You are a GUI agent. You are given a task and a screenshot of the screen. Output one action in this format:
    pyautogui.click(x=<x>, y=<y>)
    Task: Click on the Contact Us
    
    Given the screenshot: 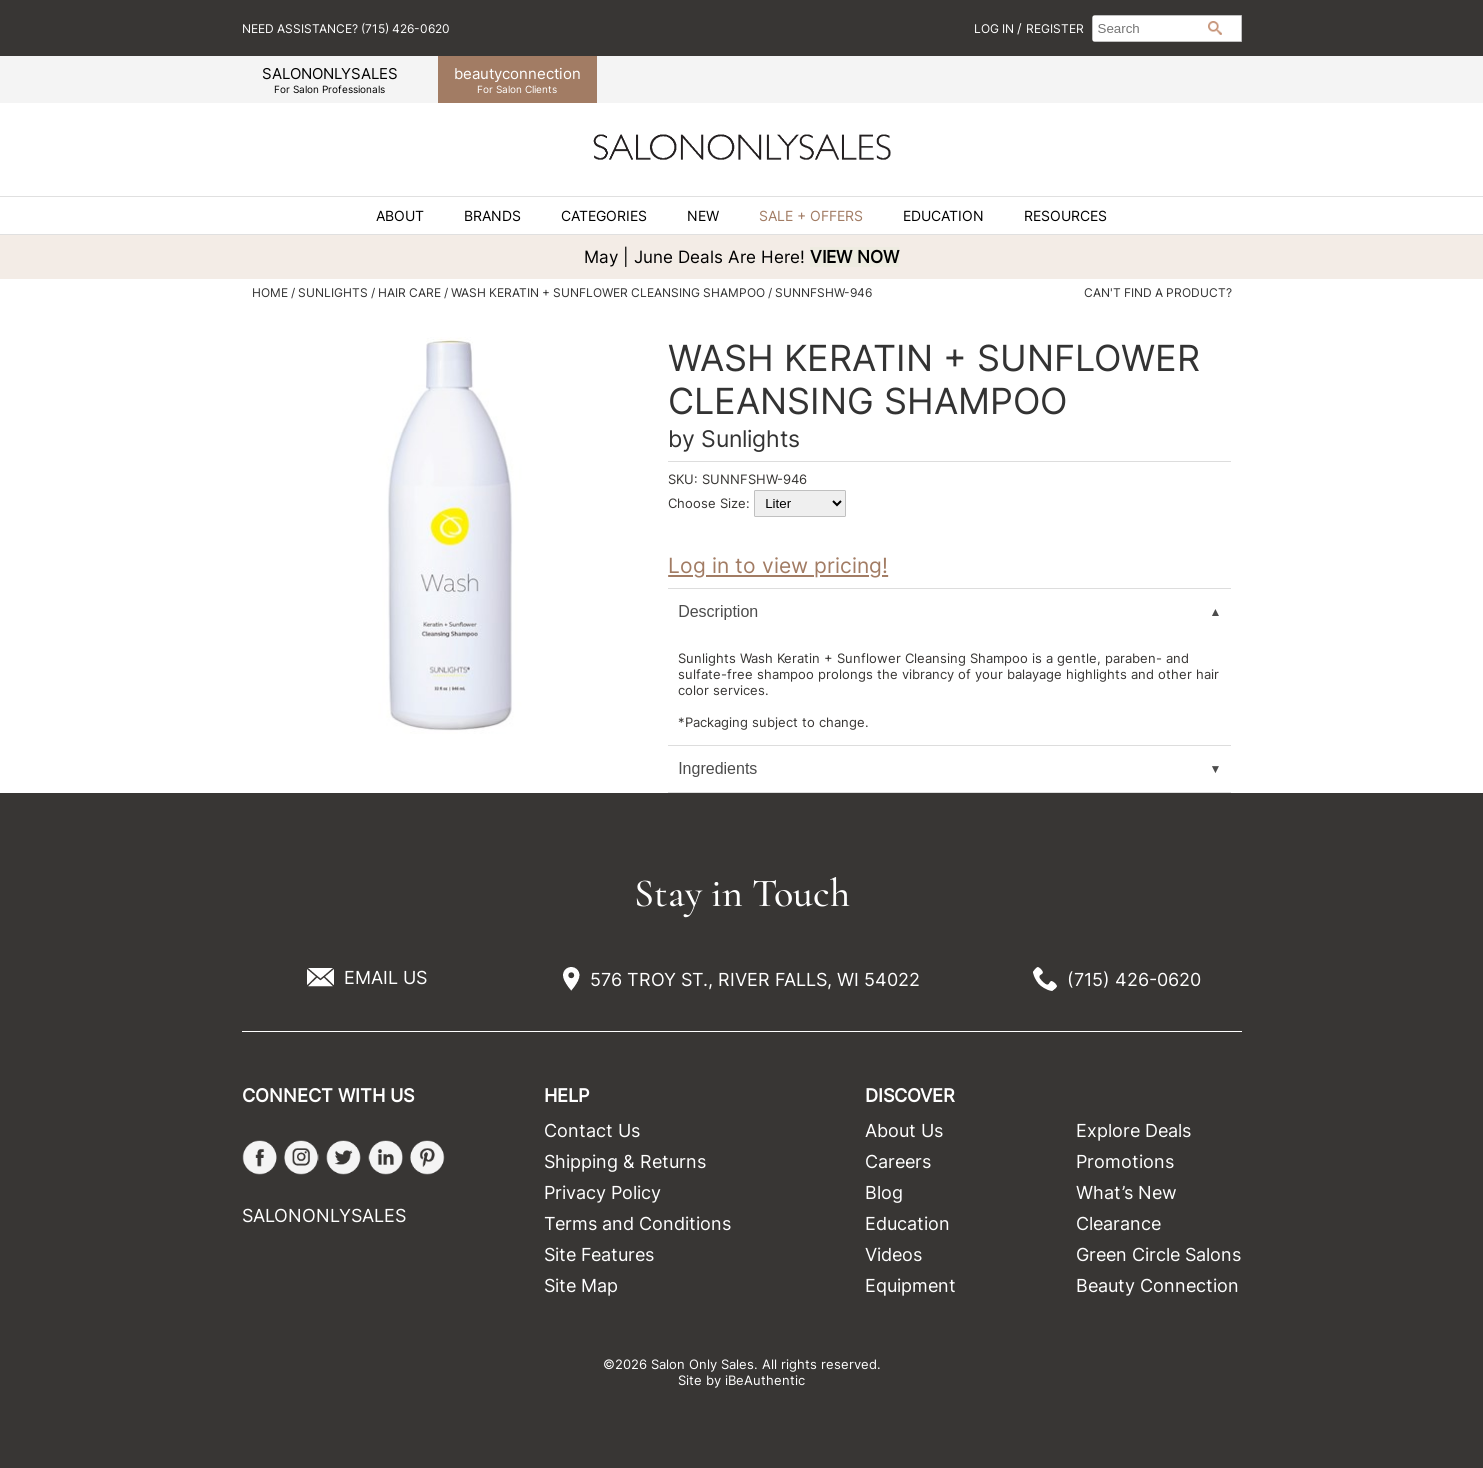 What is the action you would take?
    pyautogui.click(x=592, y=1130)
    